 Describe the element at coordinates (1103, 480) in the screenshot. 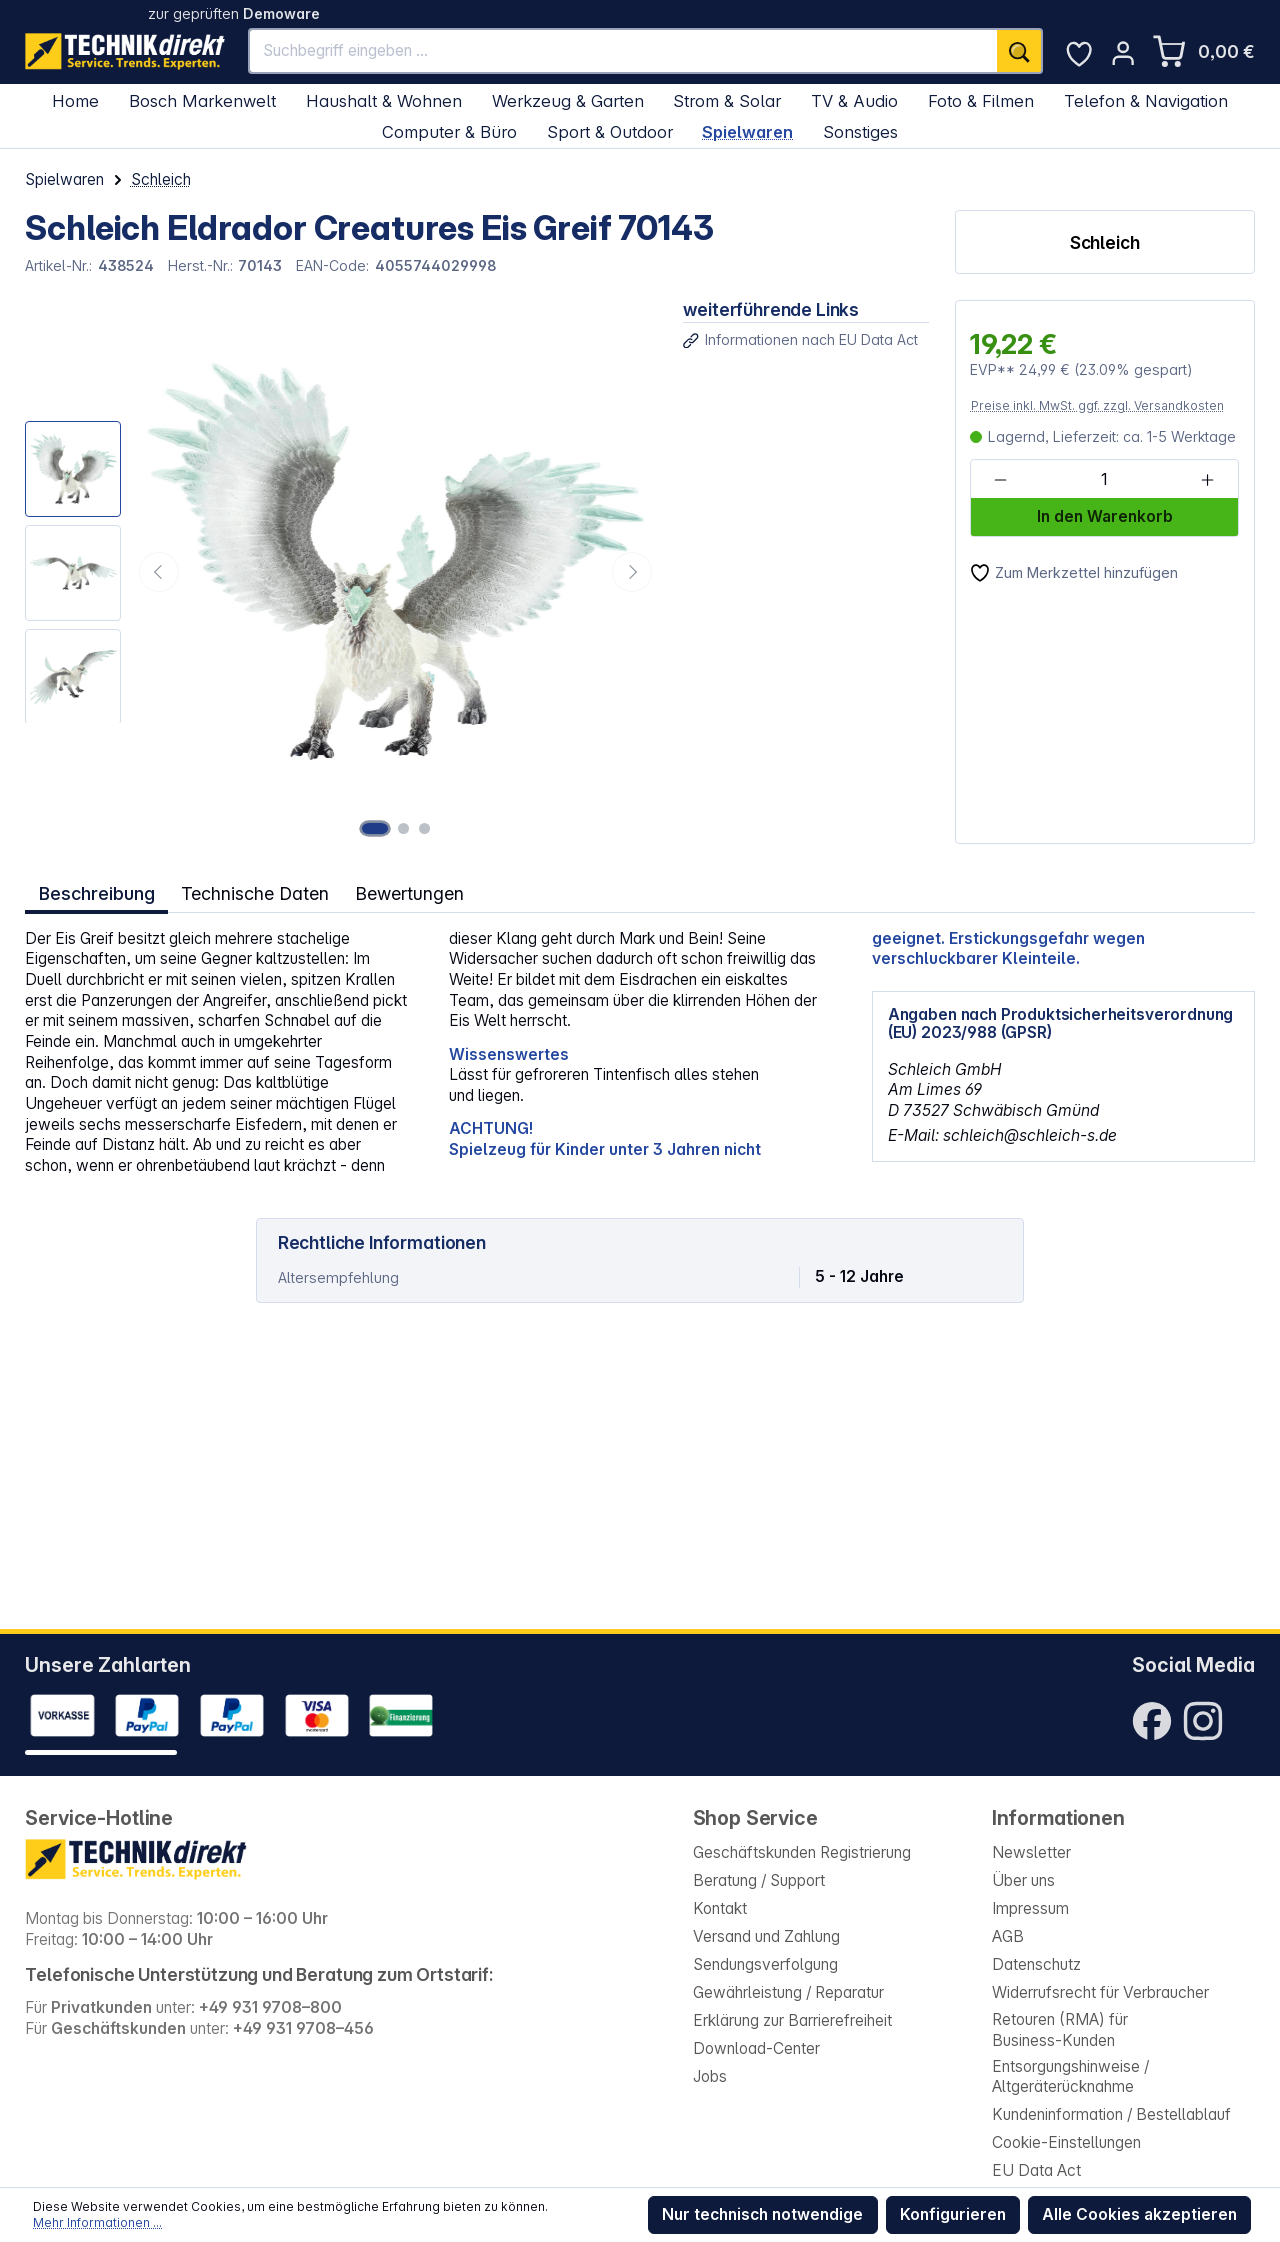

I see `[Anzahl]` at that location.